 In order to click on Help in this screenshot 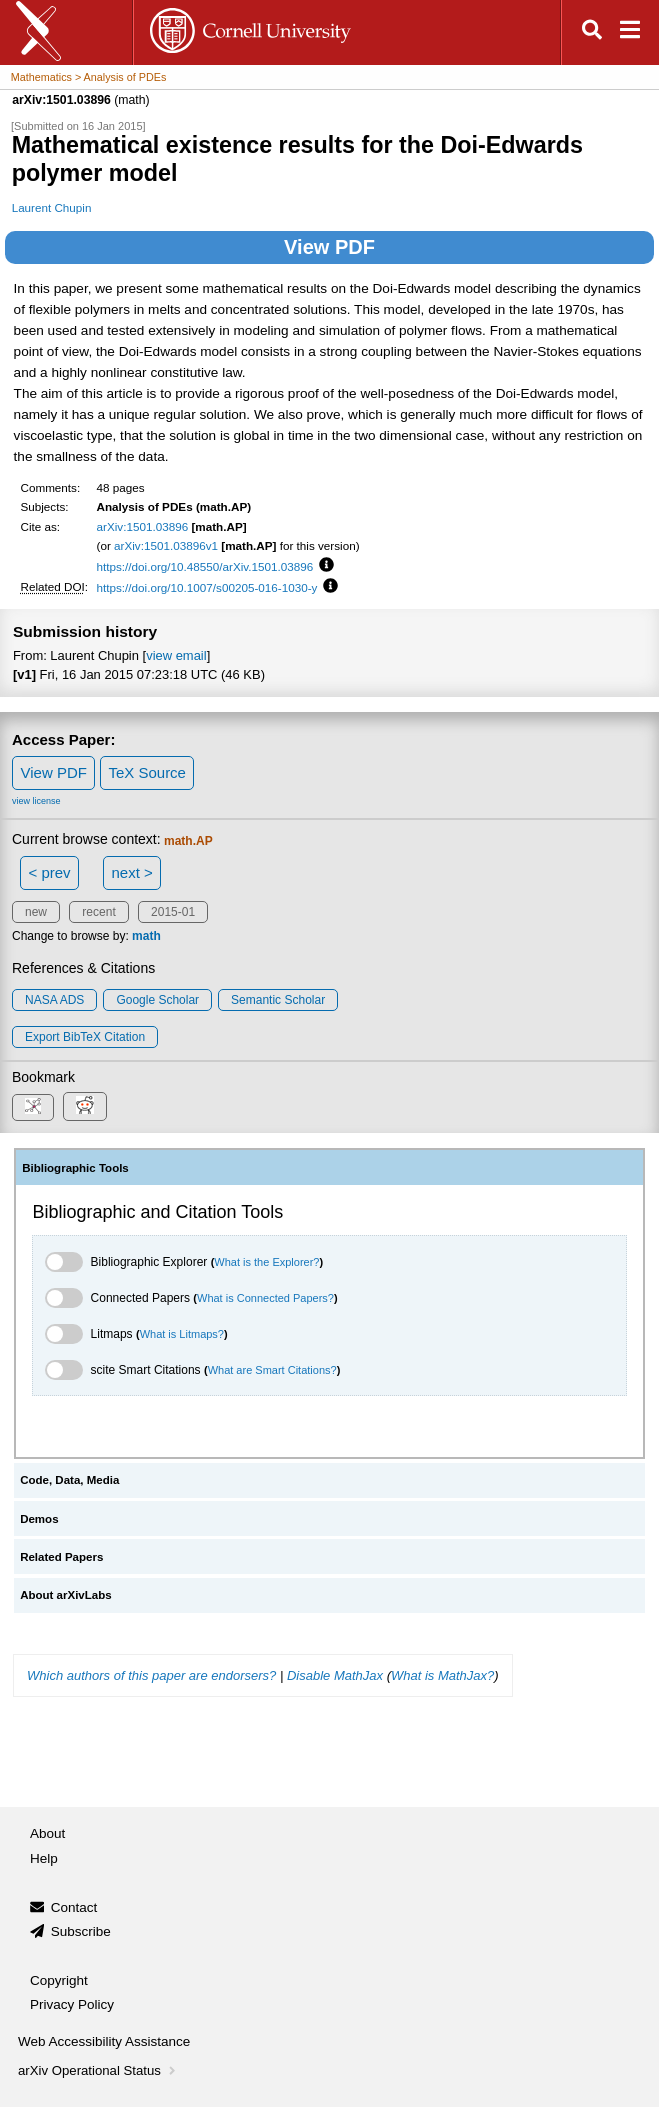, I will do `click(44, 1858)`.